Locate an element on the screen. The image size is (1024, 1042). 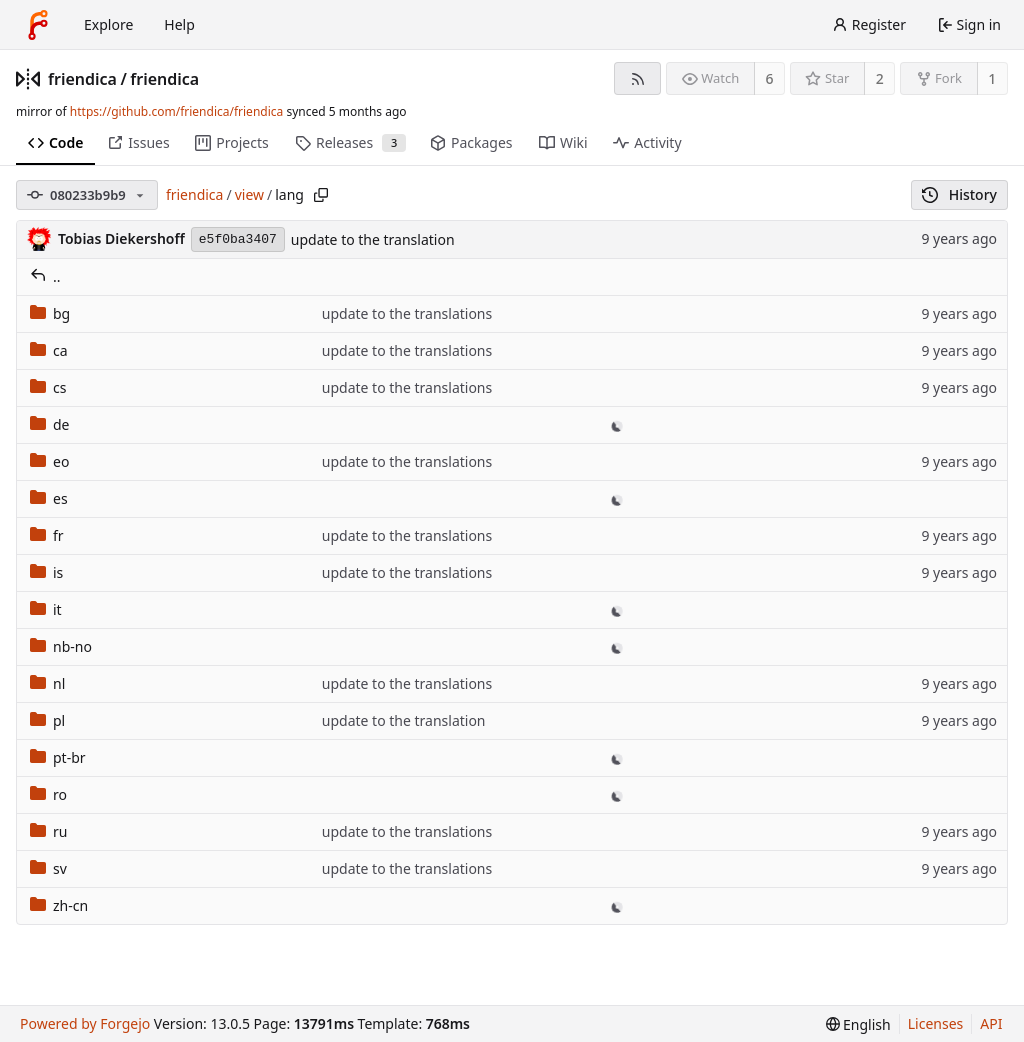
de is located at coordinates (50, 424).